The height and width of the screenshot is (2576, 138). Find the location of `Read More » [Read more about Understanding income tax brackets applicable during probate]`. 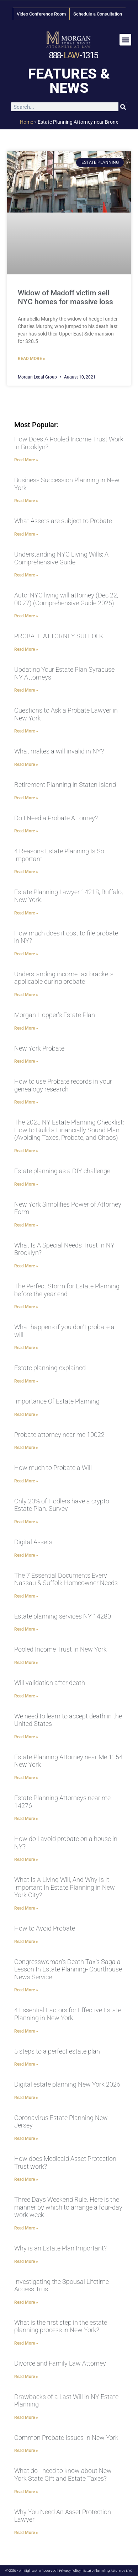

Read More » [Read more about Understanding income tax brackets applicable during probate] is located at coordinates (26, 994).